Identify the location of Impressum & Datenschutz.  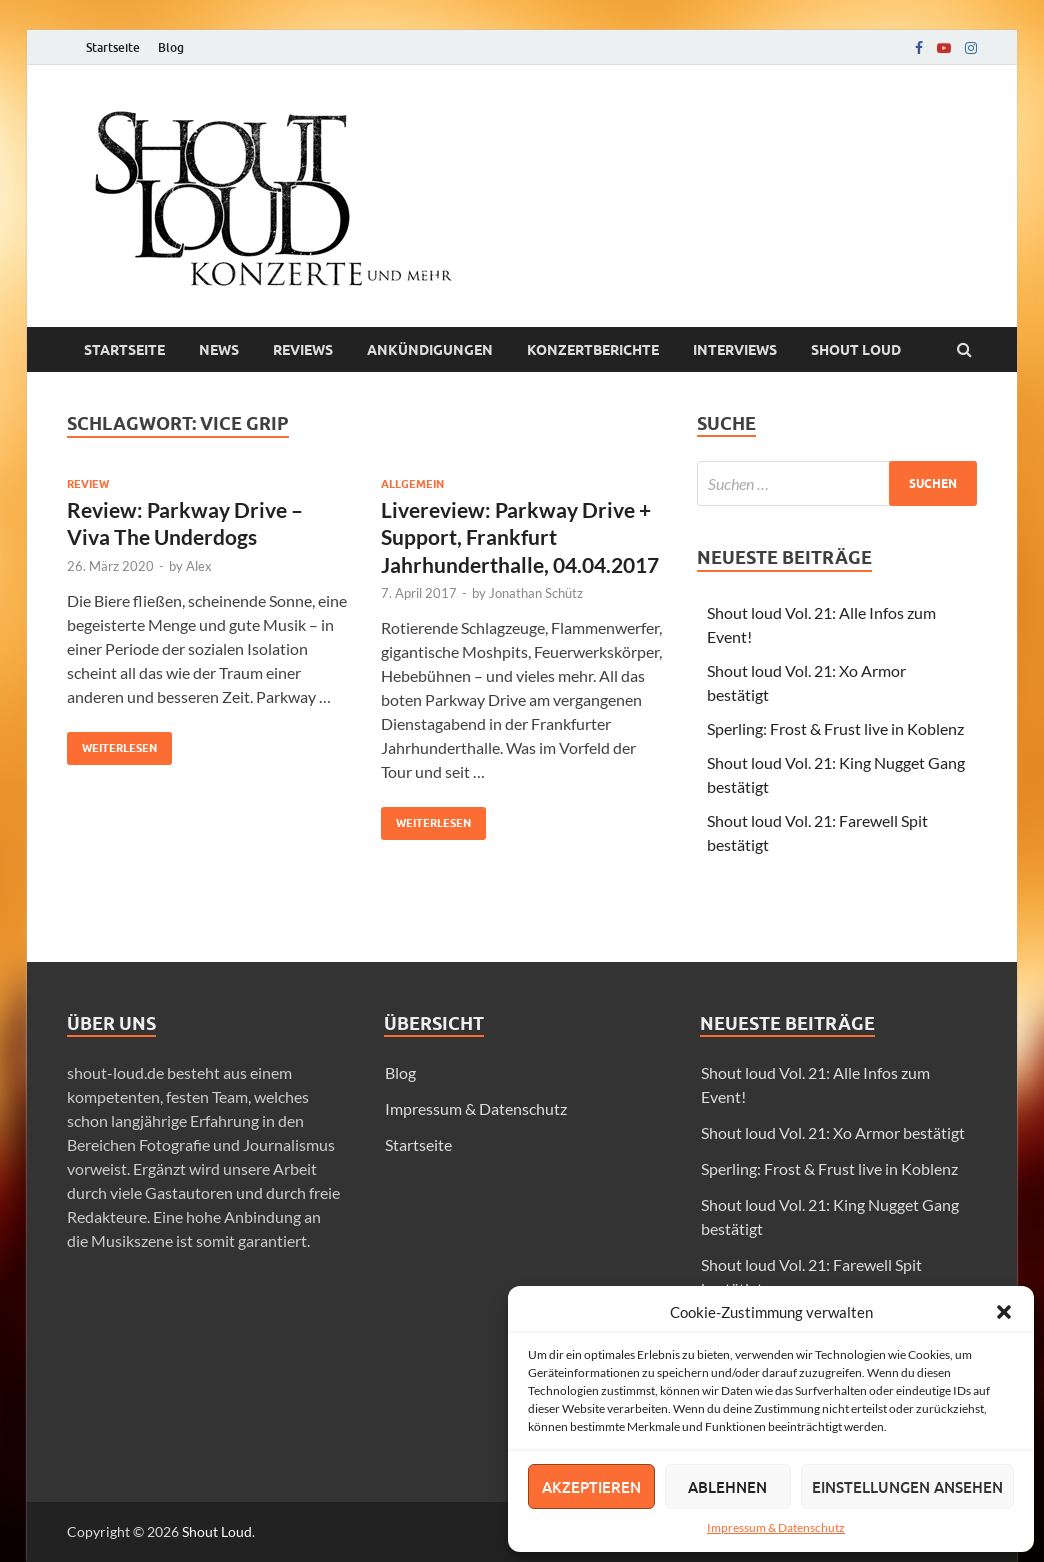
(776, 1527).